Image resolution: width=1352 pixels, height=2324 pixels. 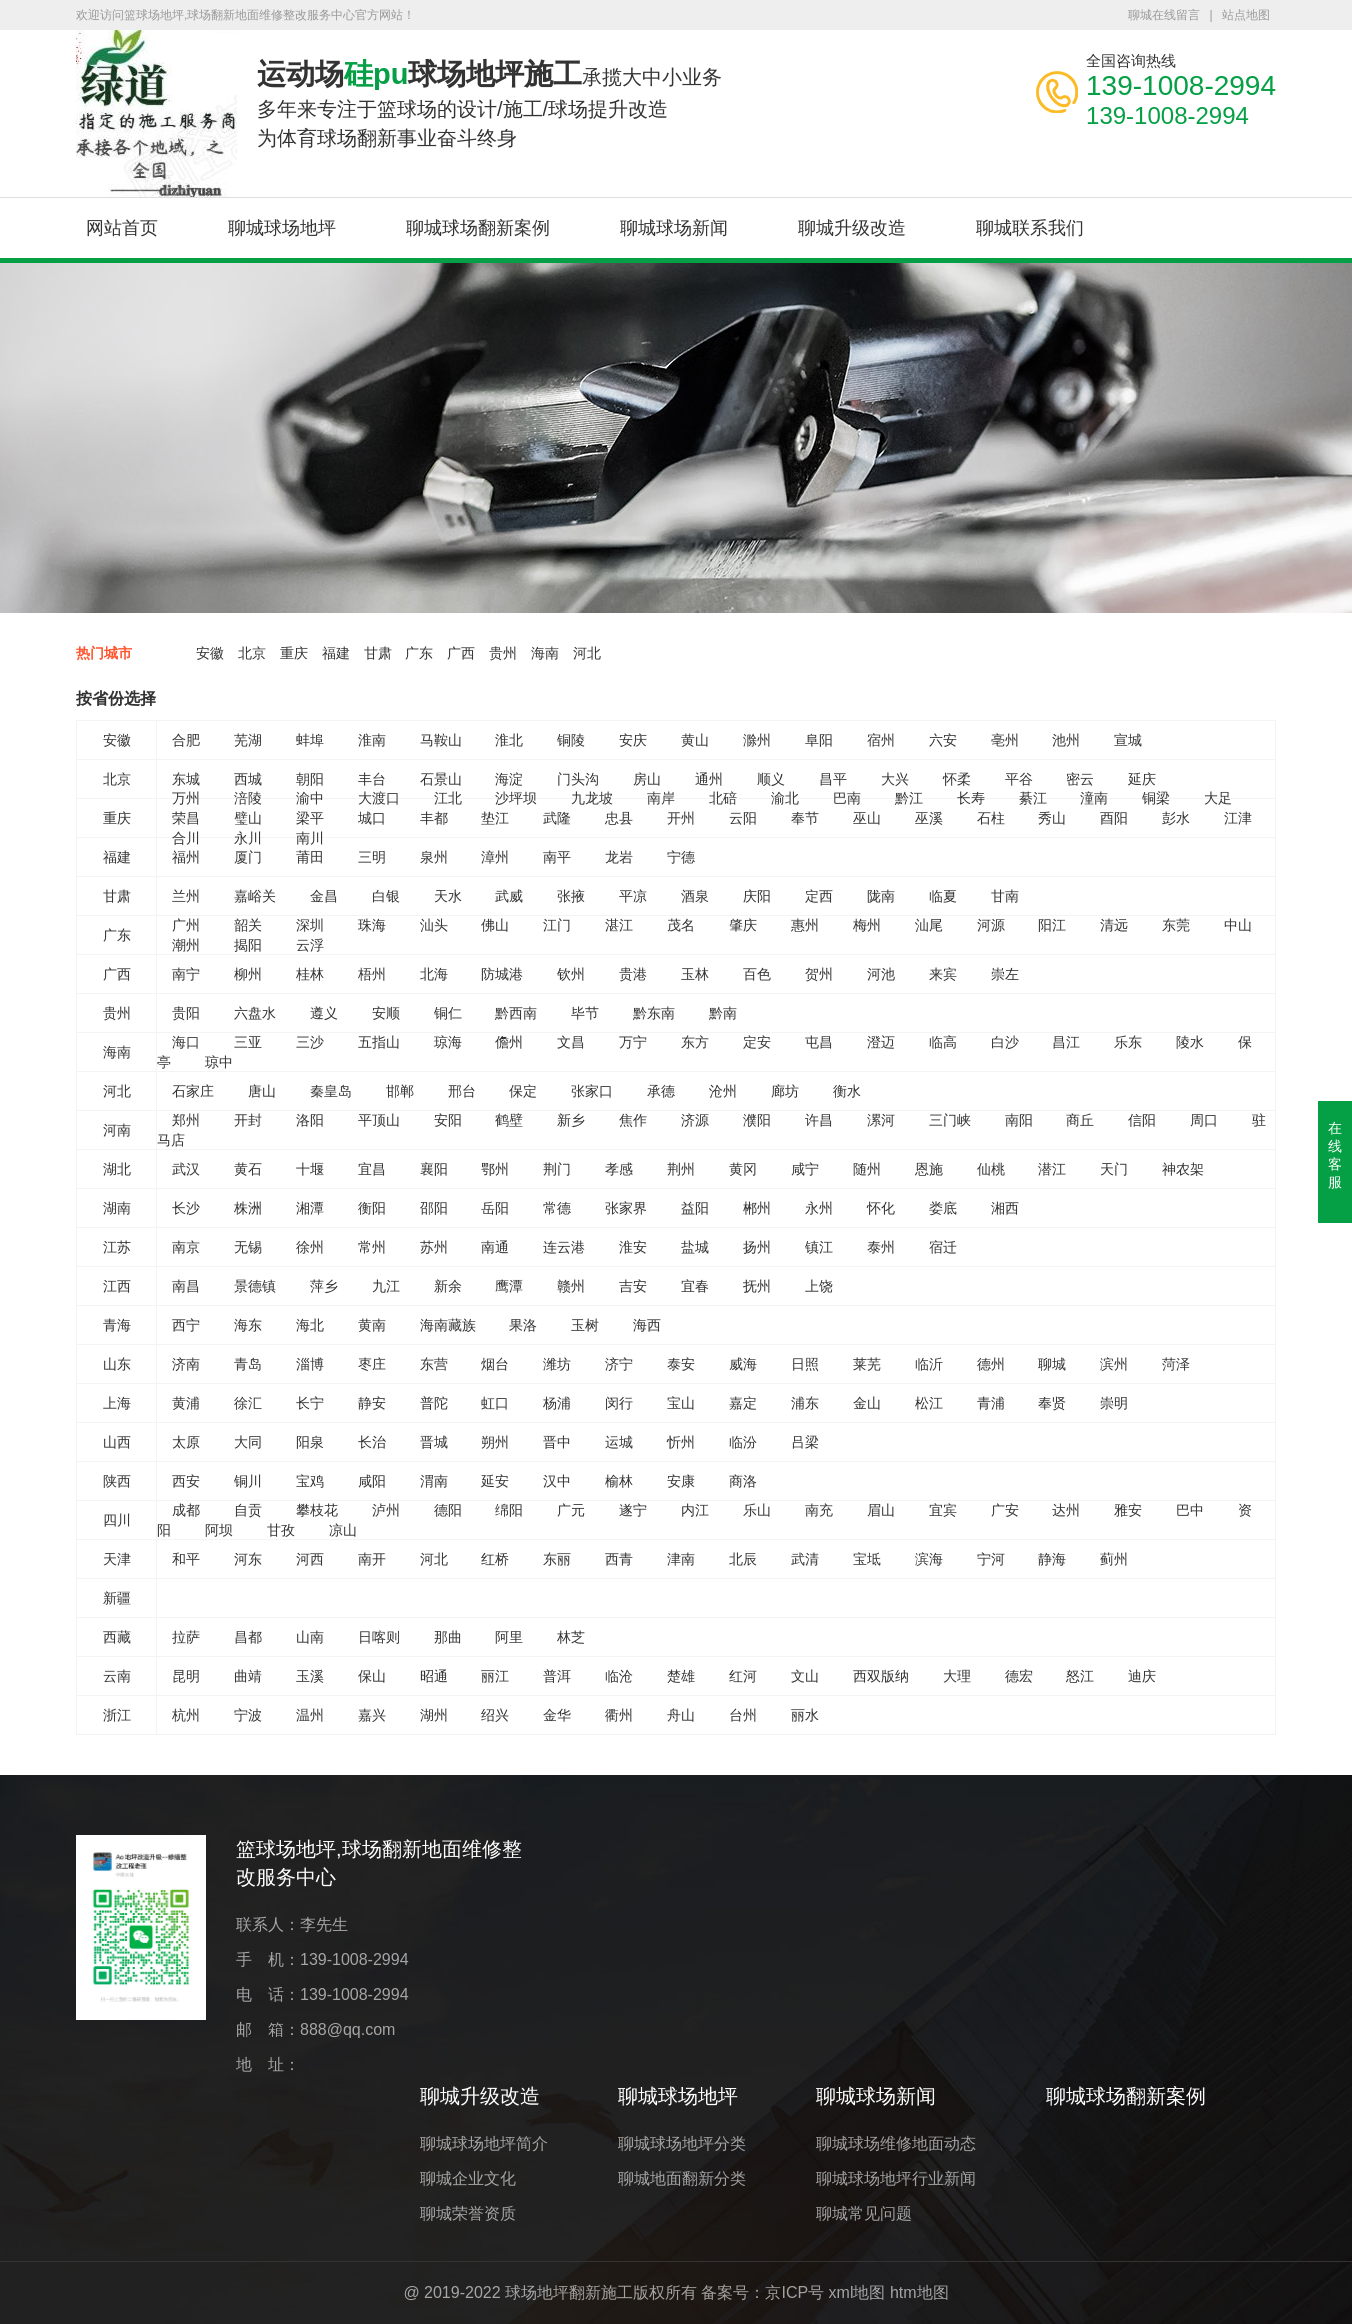 What do you see at coordinates (785, 798) in the screenshot?
I see `渝北` at bounding box center [785, 798].